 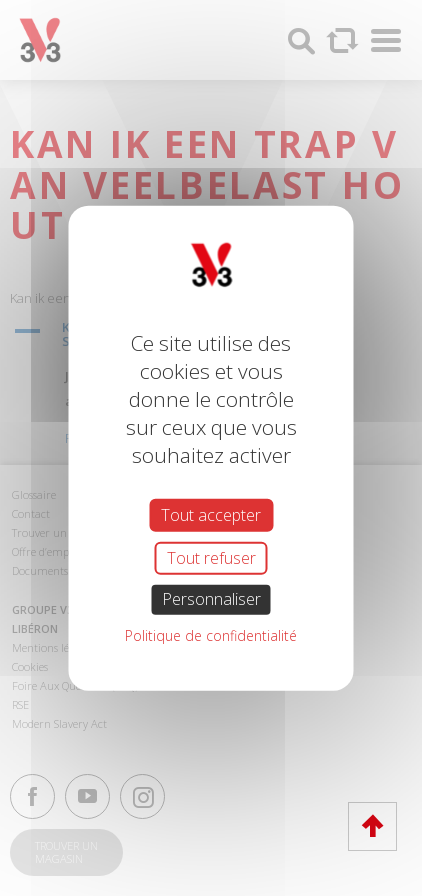 What do you see at coordinates (211, 599) in the screenshot?
I see `Personnaliser [Personnaliser (fenêtre modale)]` at bounding box center [211, 599].